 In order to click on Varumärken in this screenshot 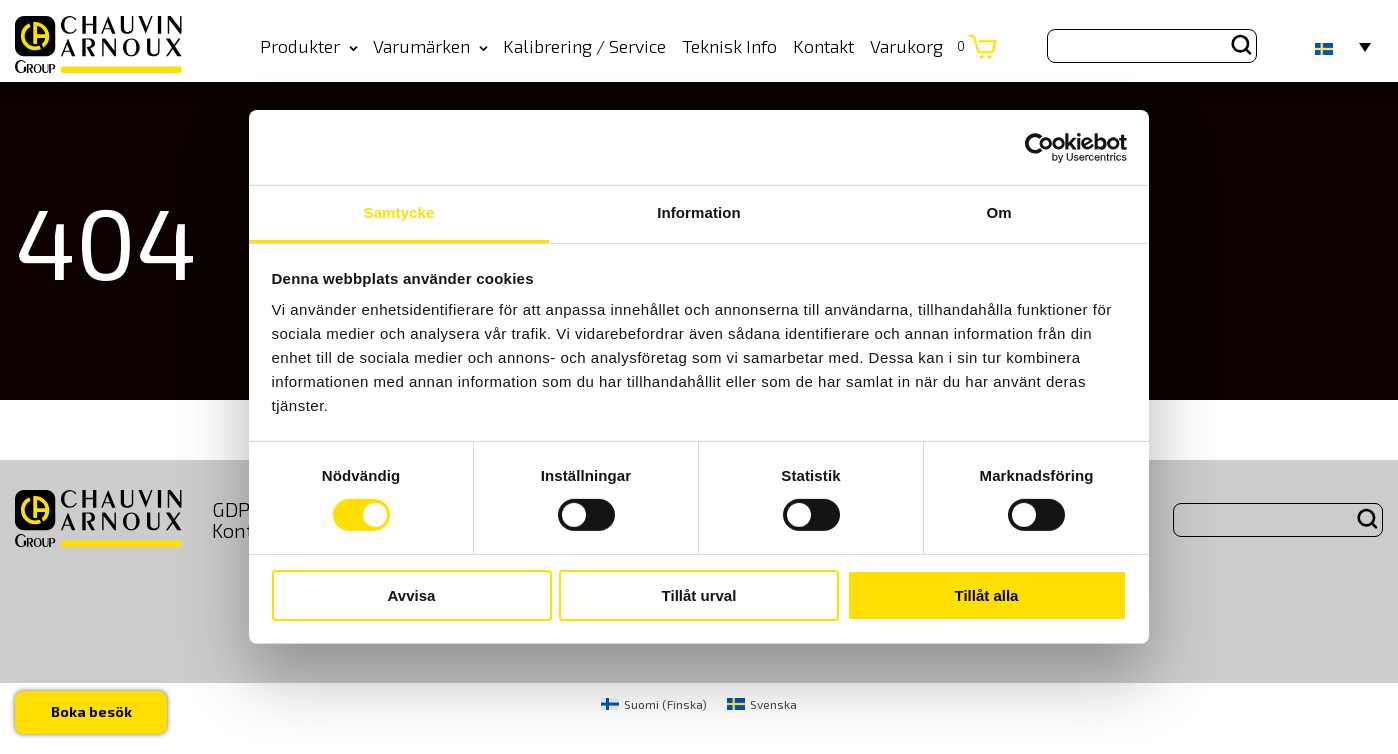, I will do `click(430, 46)`.